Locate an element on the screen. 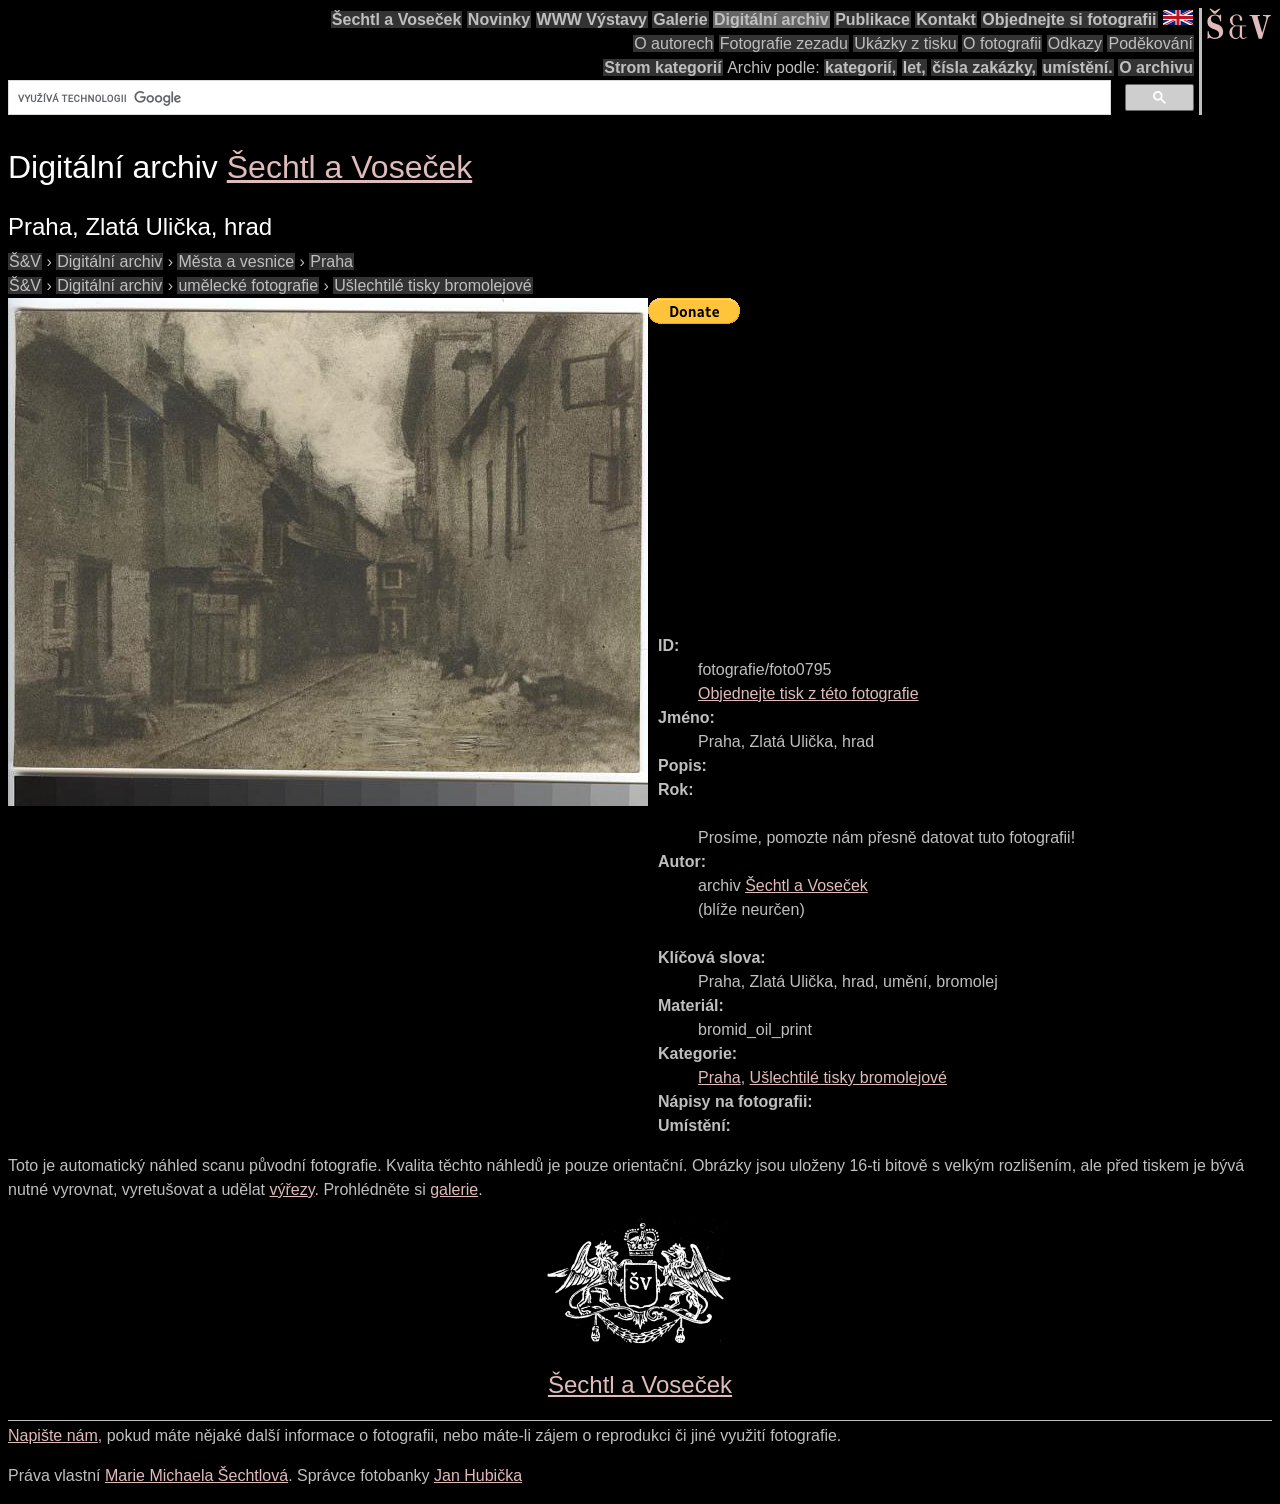  [hledat] is located at coordinates (557, 98).